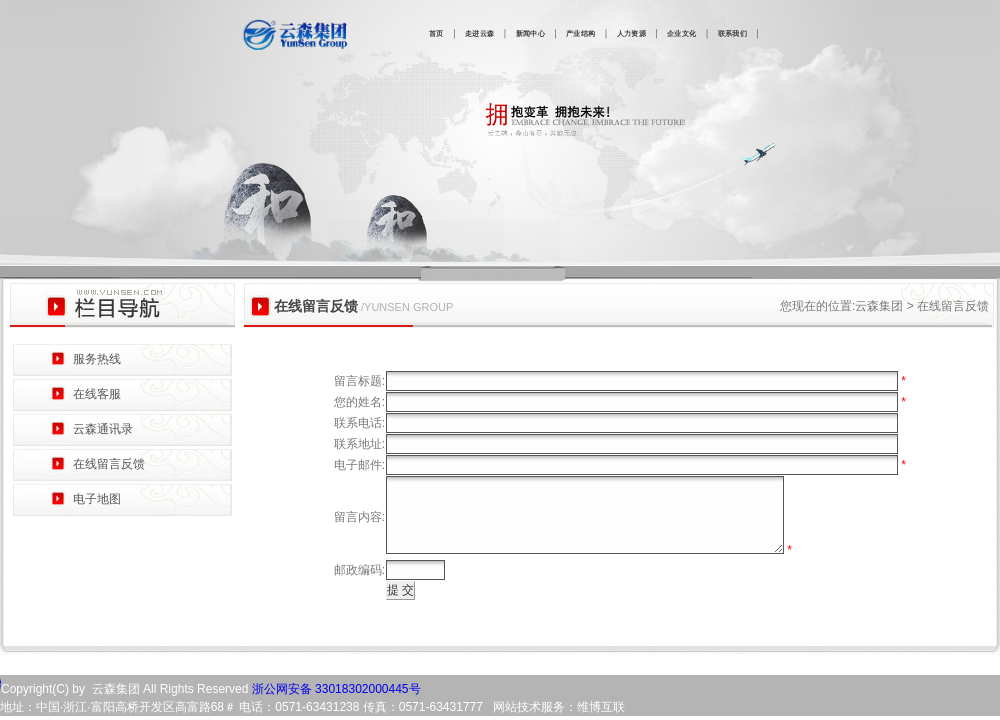 This screenshot has width=1000, height=720. I want to click on 企业文化, so click(681, 34).